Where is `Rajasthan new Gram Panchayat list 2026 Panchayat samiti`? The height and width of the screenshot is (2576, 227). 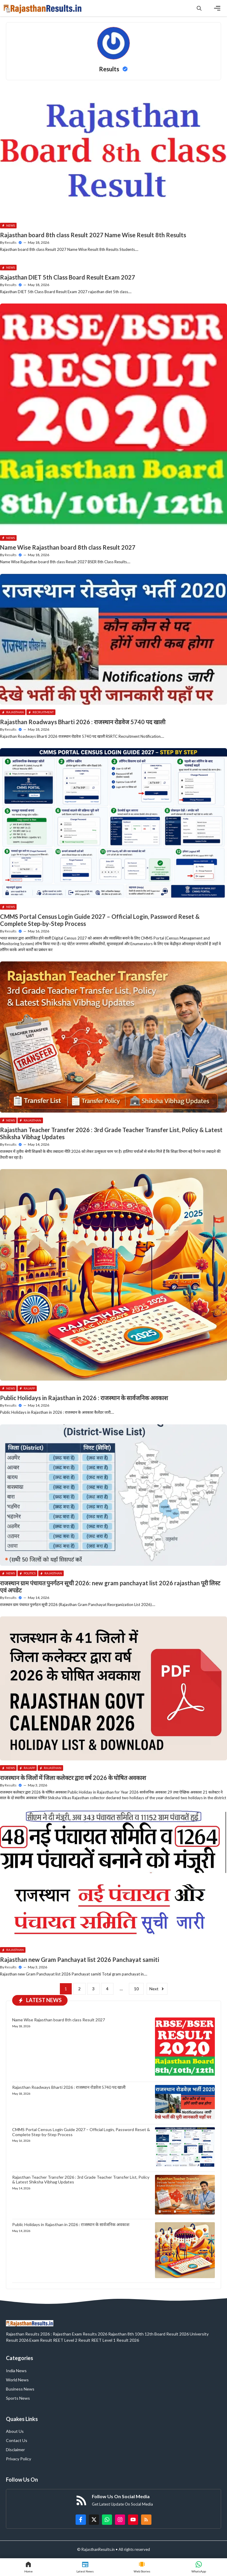 Rajasthan new Gram Panchayat list 2026 Panchayat samiti is located at coordinates (79, 1959).